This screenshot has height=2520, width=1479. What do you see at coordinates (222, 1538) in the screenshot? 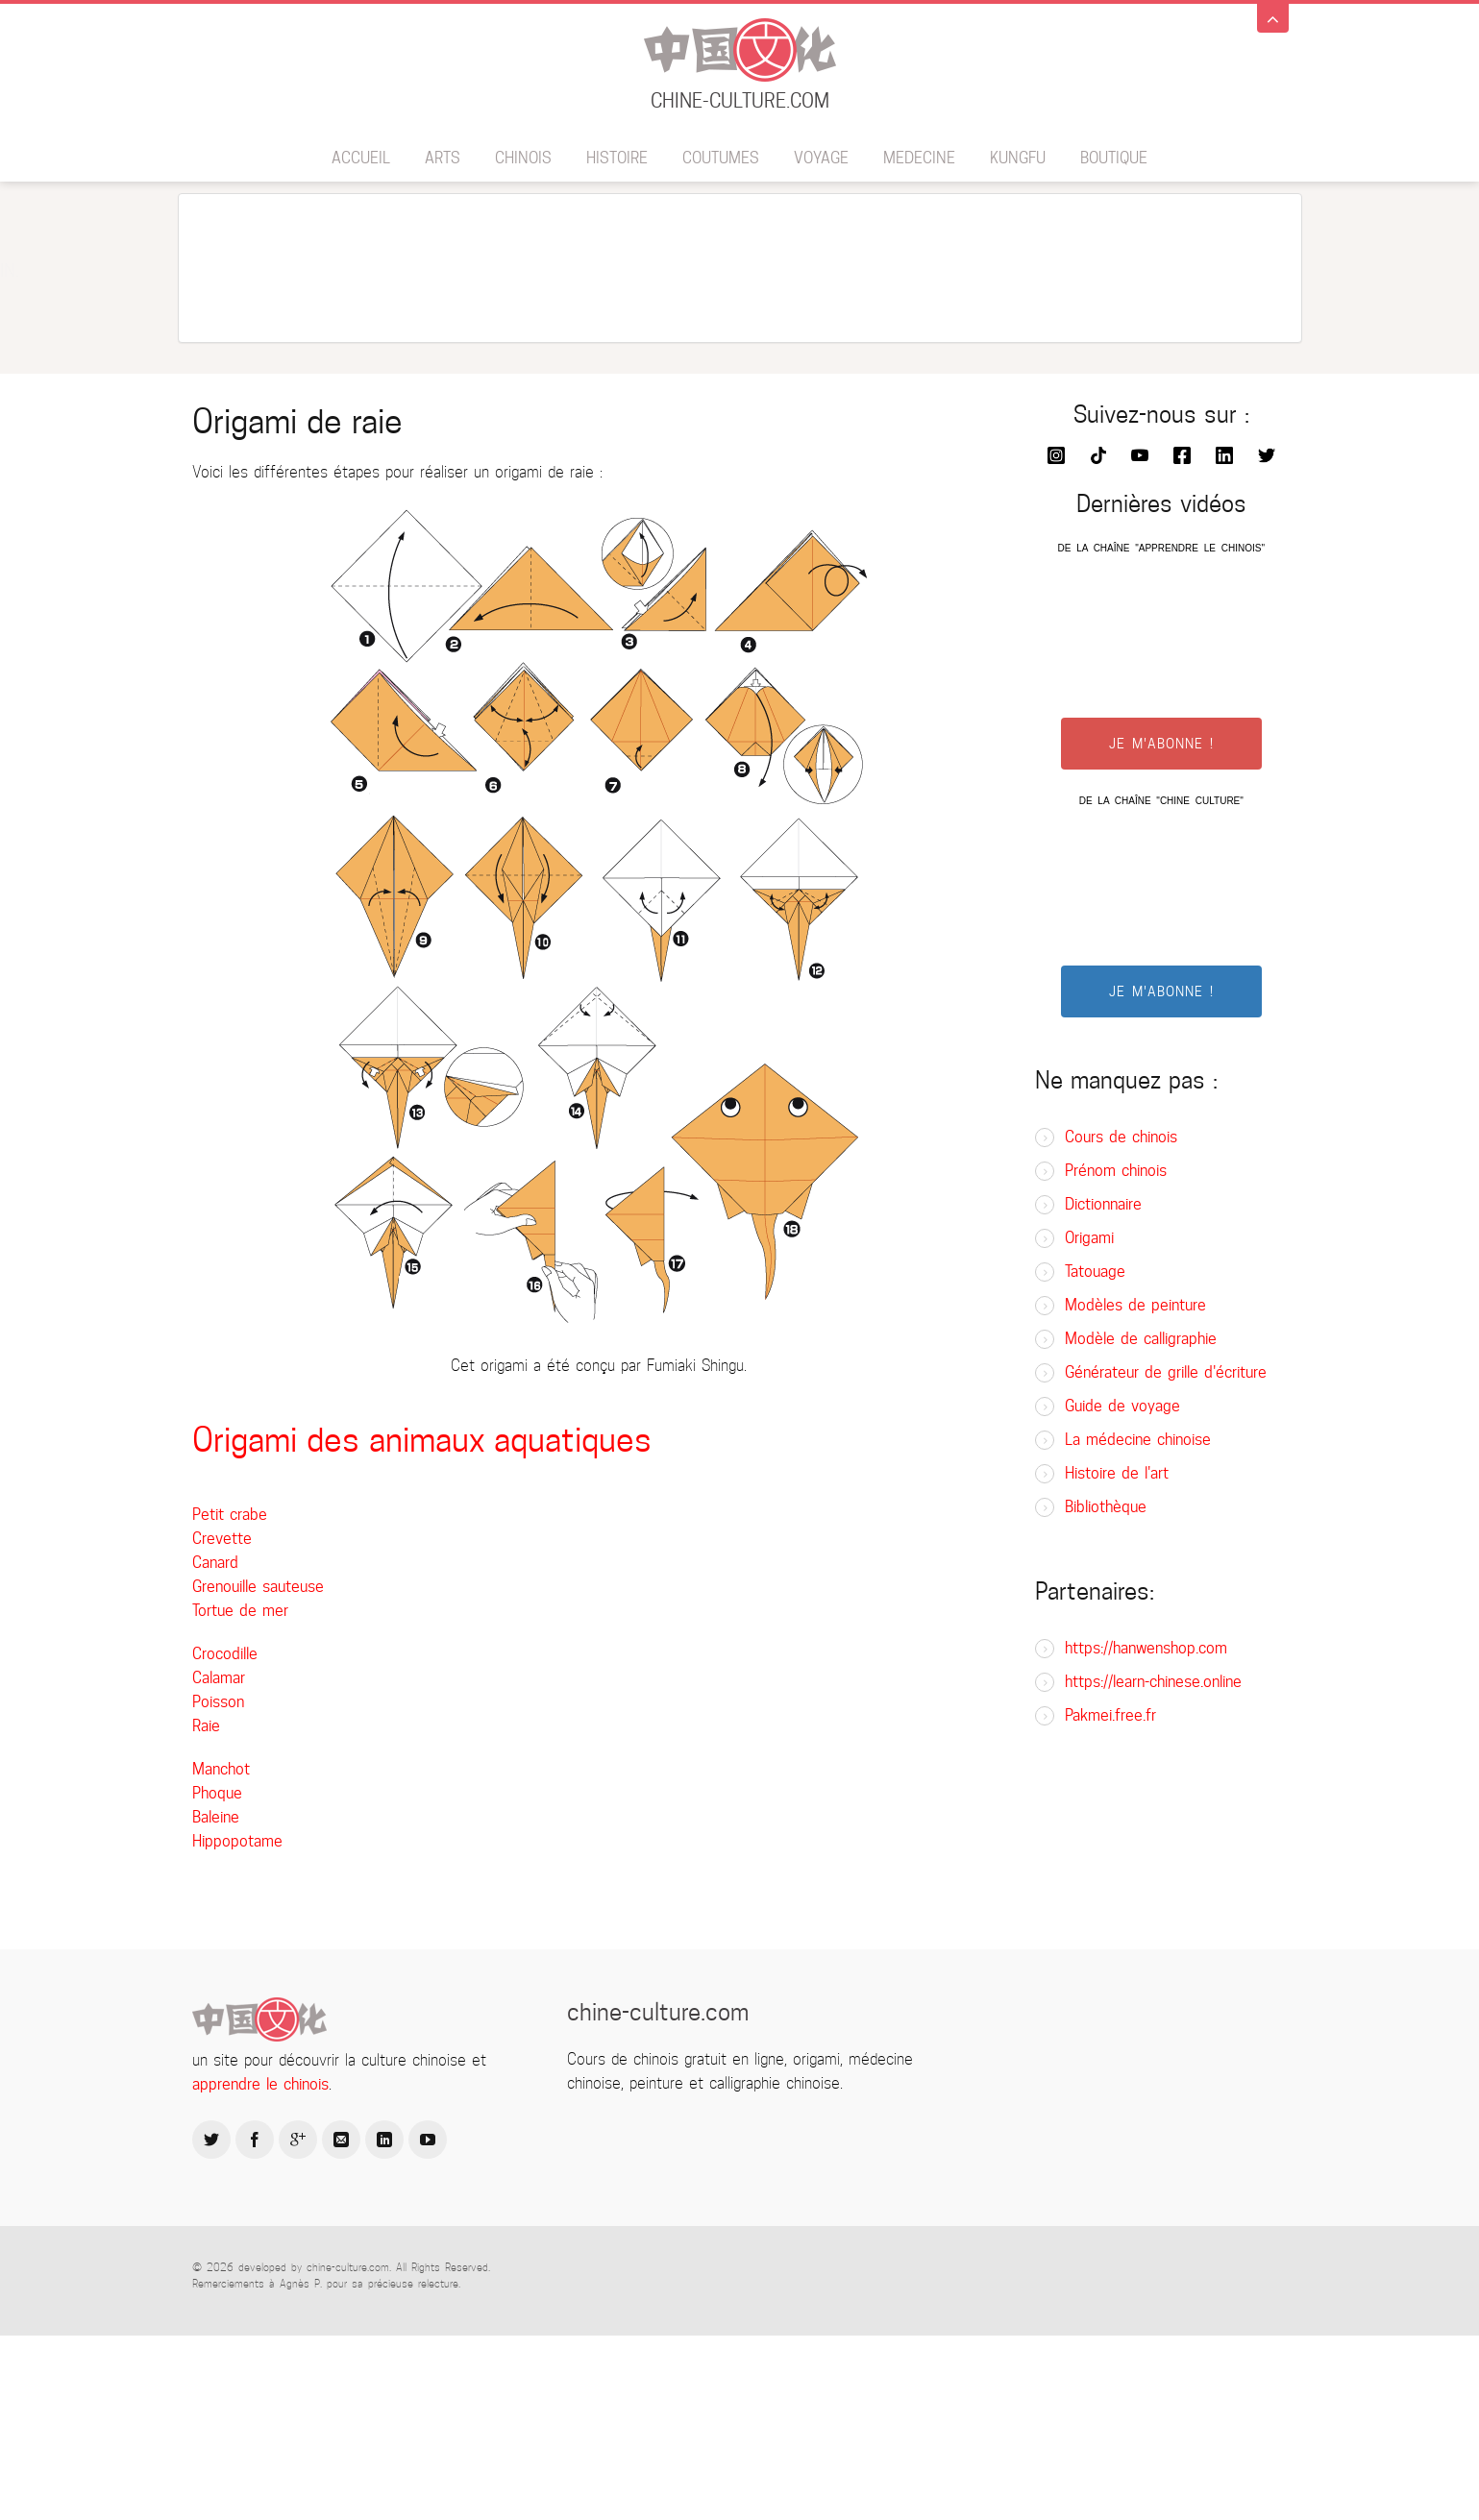
I see `Crevette` at bounding box center [222, 1538].